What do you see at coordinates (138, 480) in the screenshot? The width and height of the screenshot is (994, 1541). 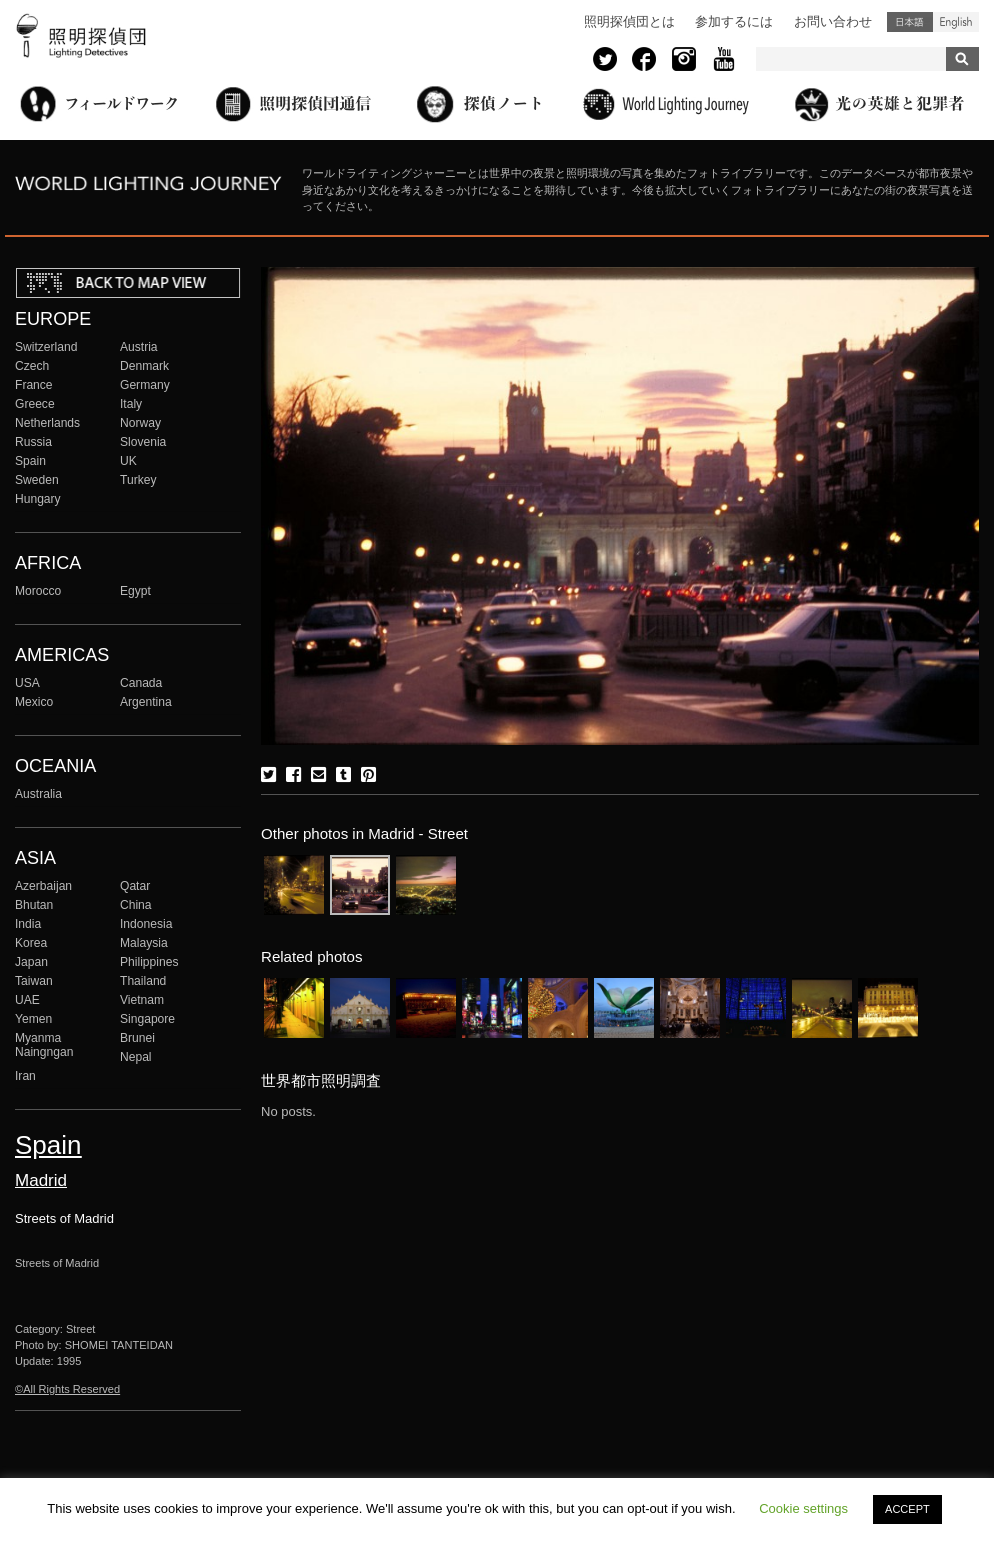 I see `Turkey` at bounding box center [138, 480].